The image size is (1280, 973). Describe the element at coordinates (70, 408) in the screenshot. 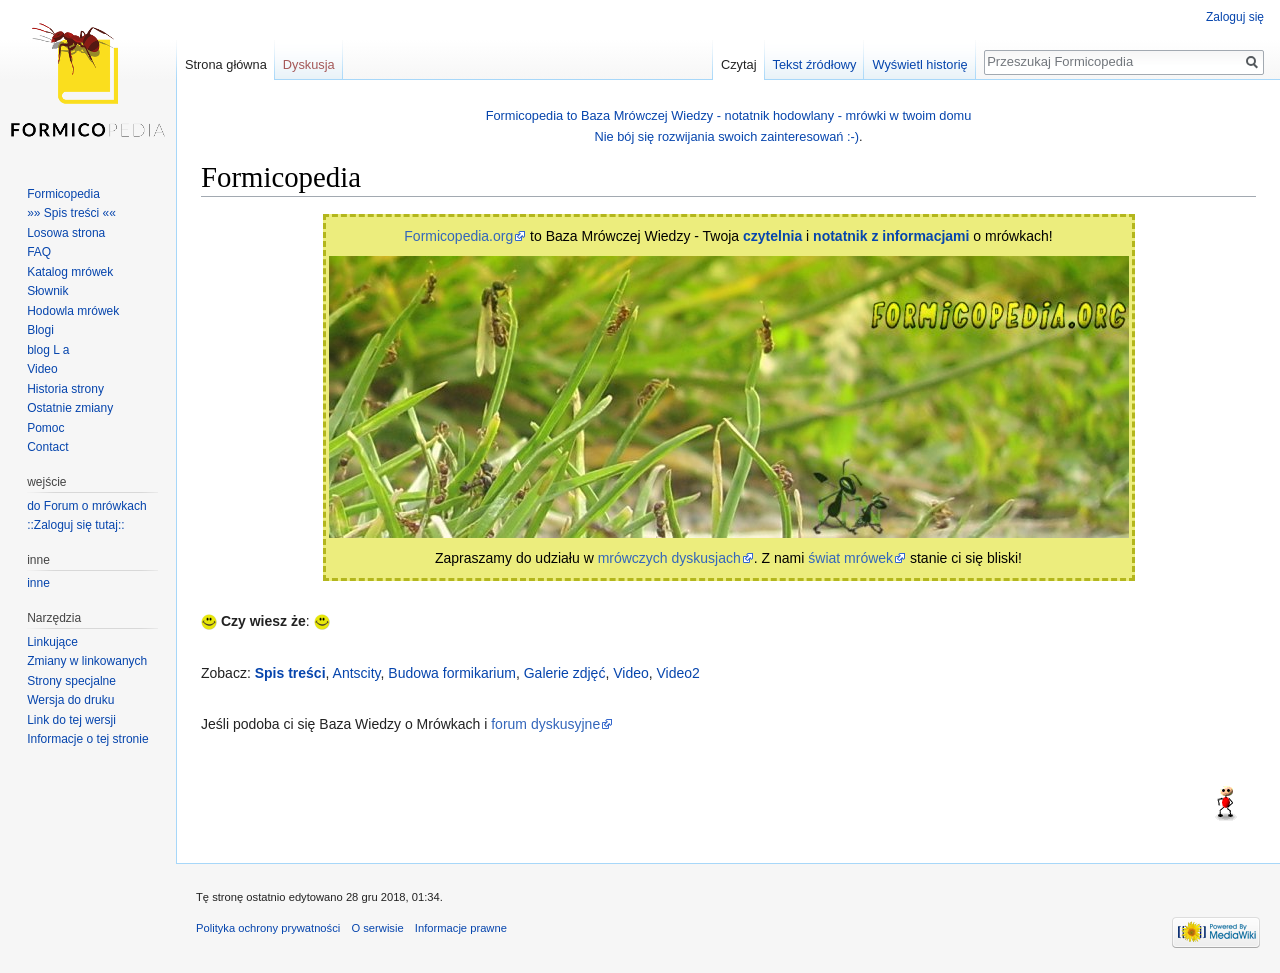

I see `Ostatnie zmiany` at that location.